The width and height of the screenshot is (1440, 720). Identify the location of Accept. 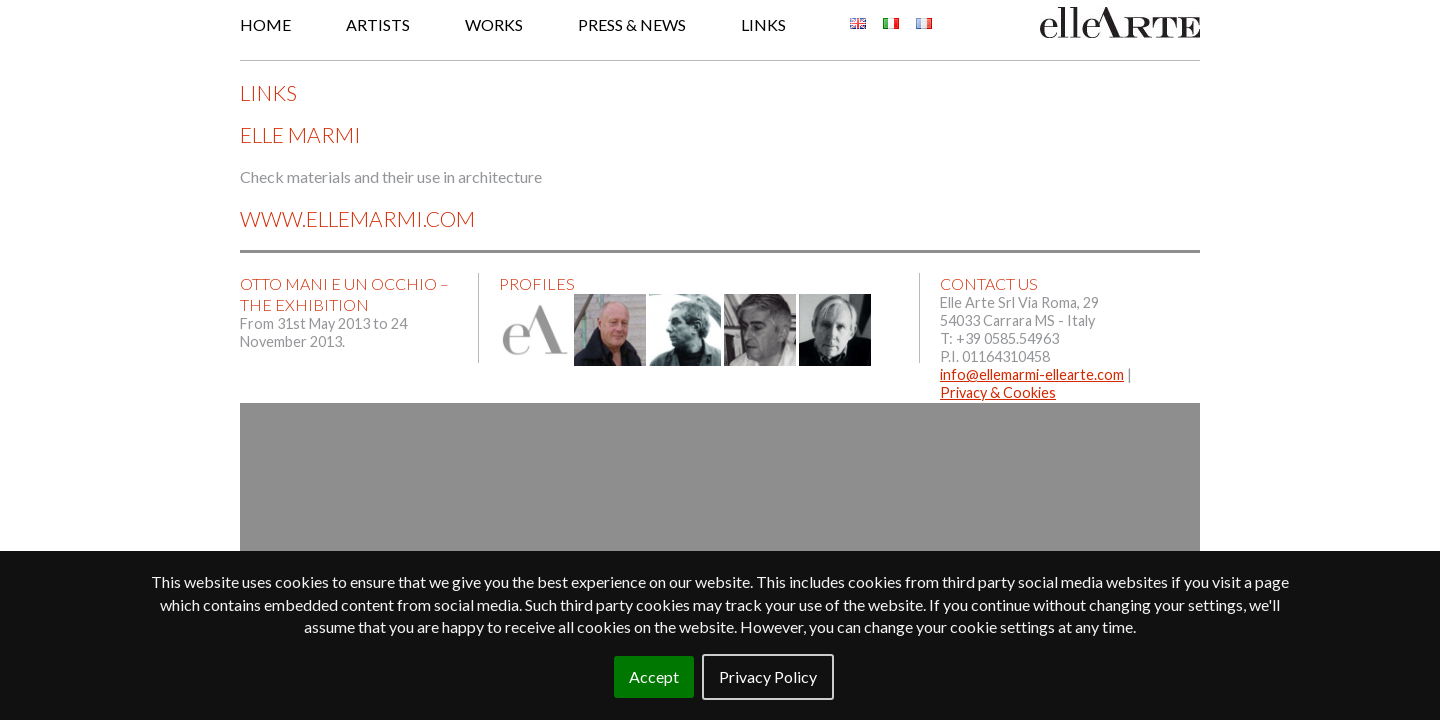
(654, 676).